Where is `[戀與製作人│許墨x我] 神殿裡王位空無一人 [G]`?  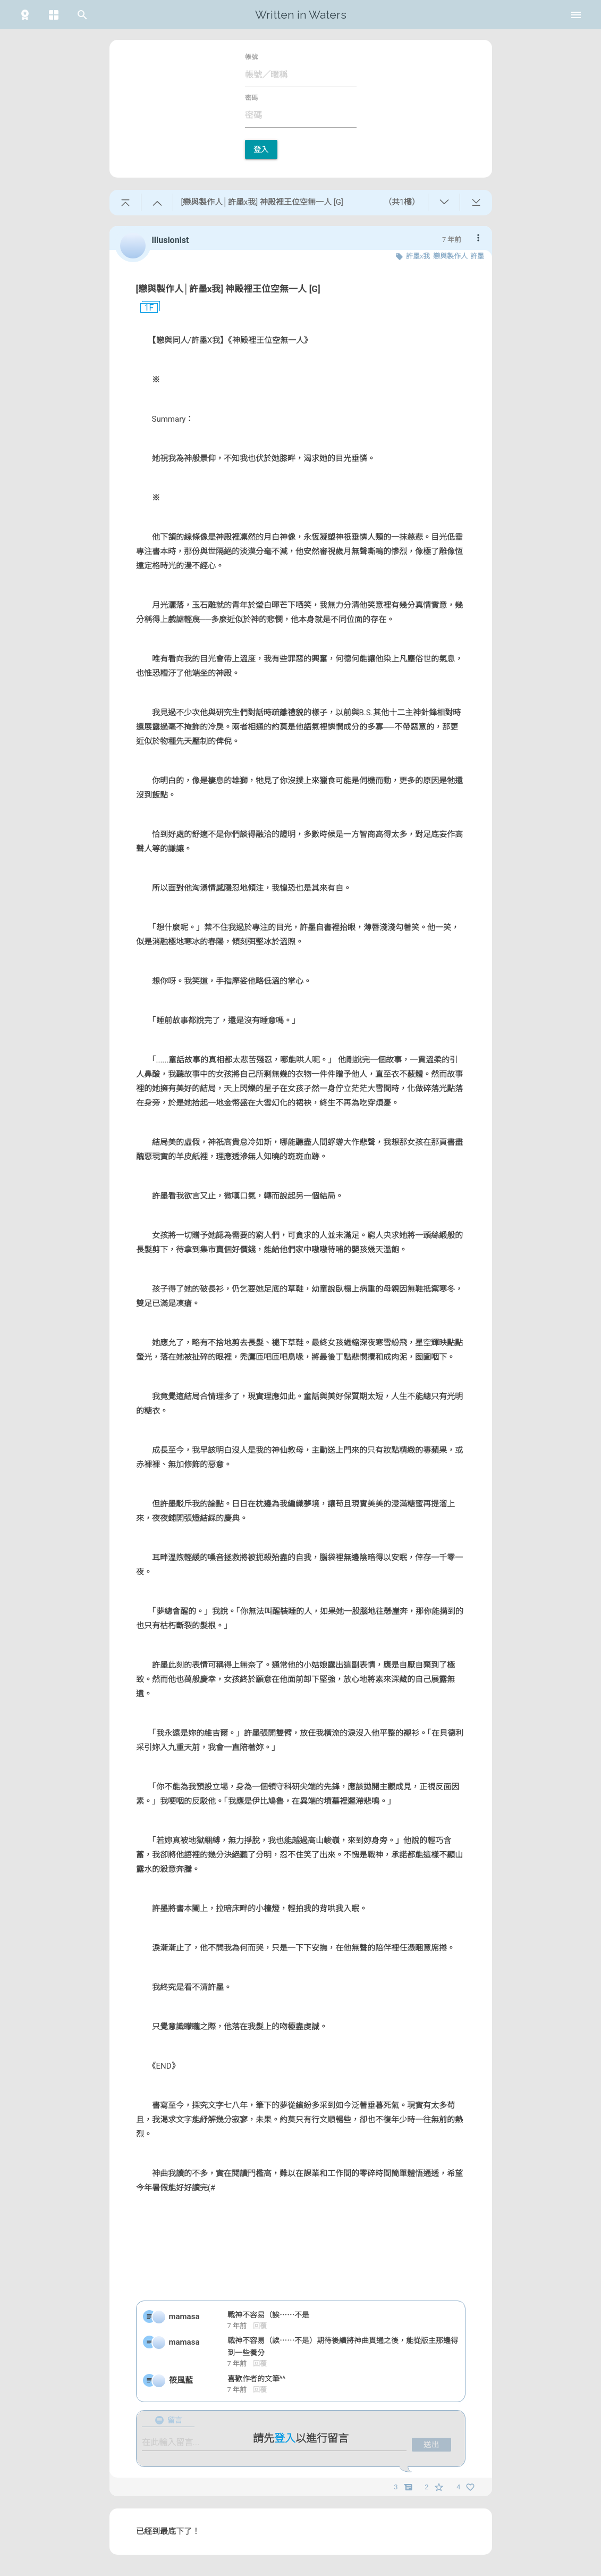 [戀與製作人│許墨x我] 神殿裡王位空無一人 [G] is located at coordinates (228, 288).